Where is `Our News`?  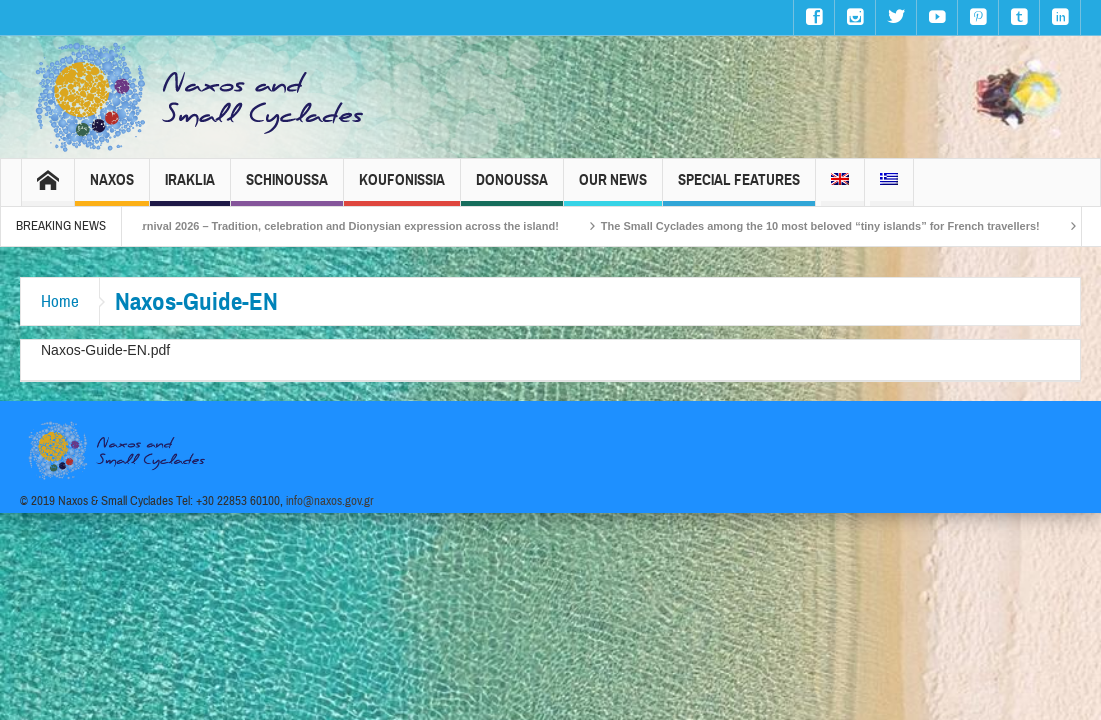
Our News is located at coordinates (613, 188).